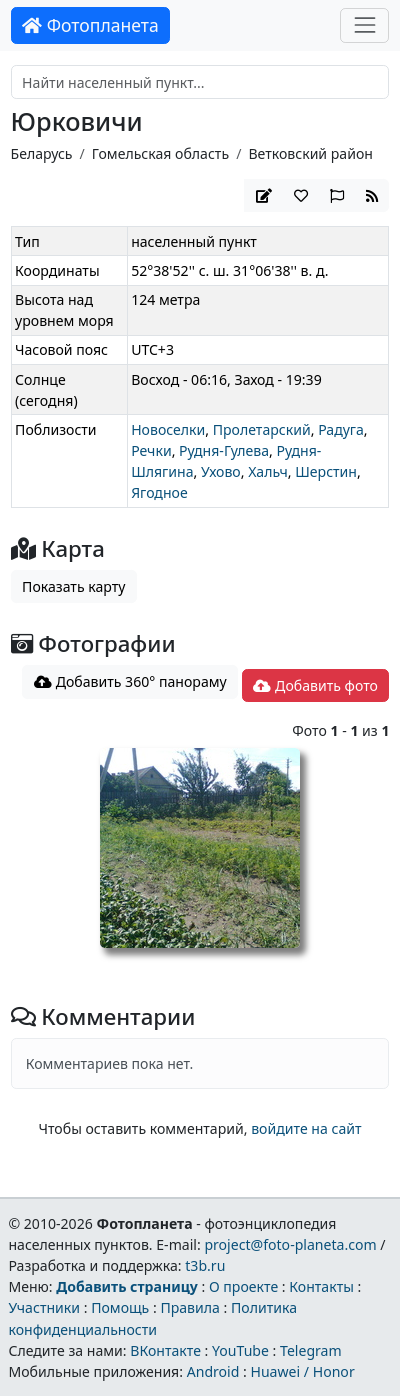 The image size is (400, 1396). I want to click on Контакты, so click(321, 1286).